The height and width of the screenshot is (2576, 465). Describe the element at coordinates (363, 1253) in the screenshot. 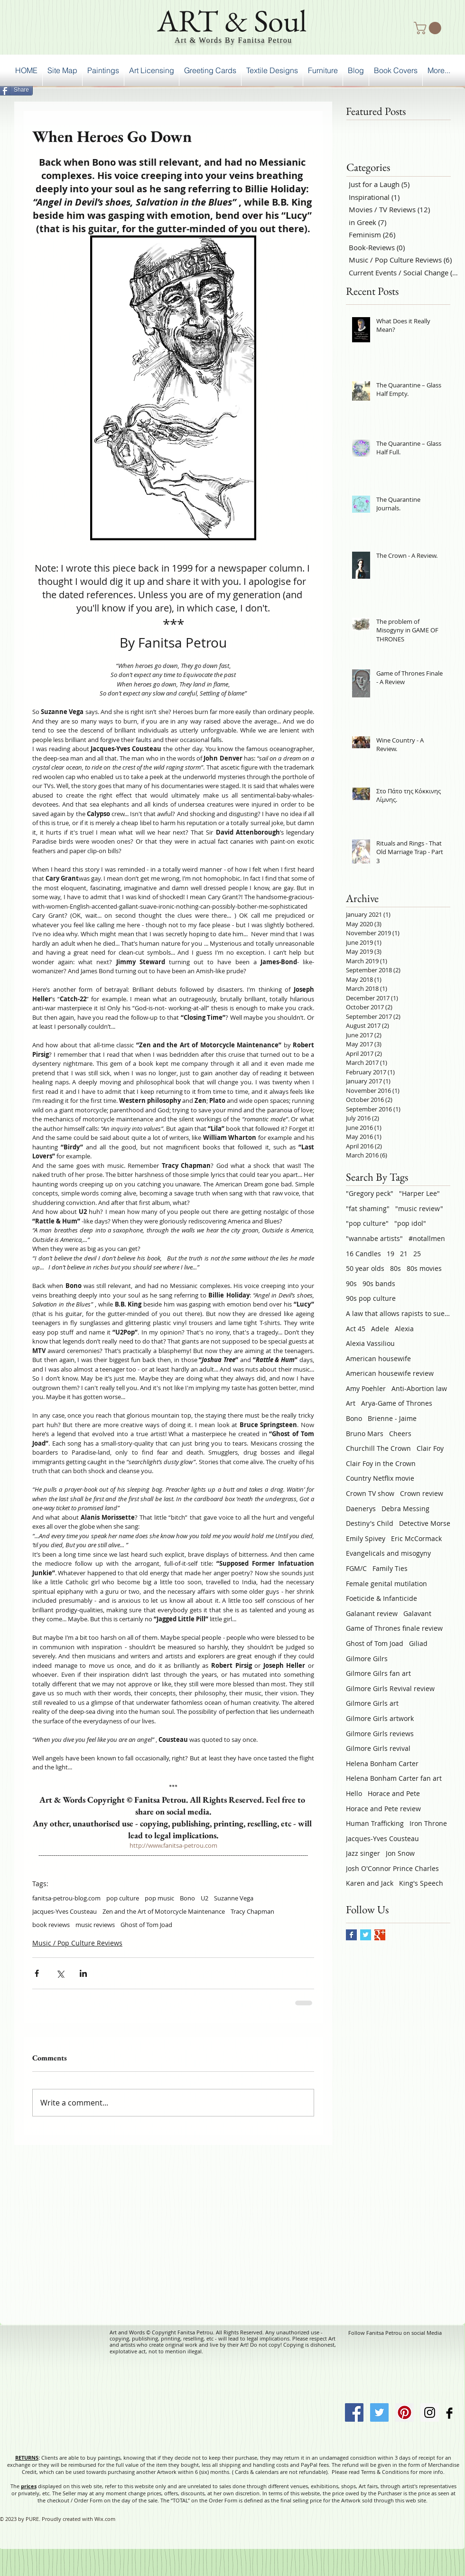

I see `16 Candles` at that location.